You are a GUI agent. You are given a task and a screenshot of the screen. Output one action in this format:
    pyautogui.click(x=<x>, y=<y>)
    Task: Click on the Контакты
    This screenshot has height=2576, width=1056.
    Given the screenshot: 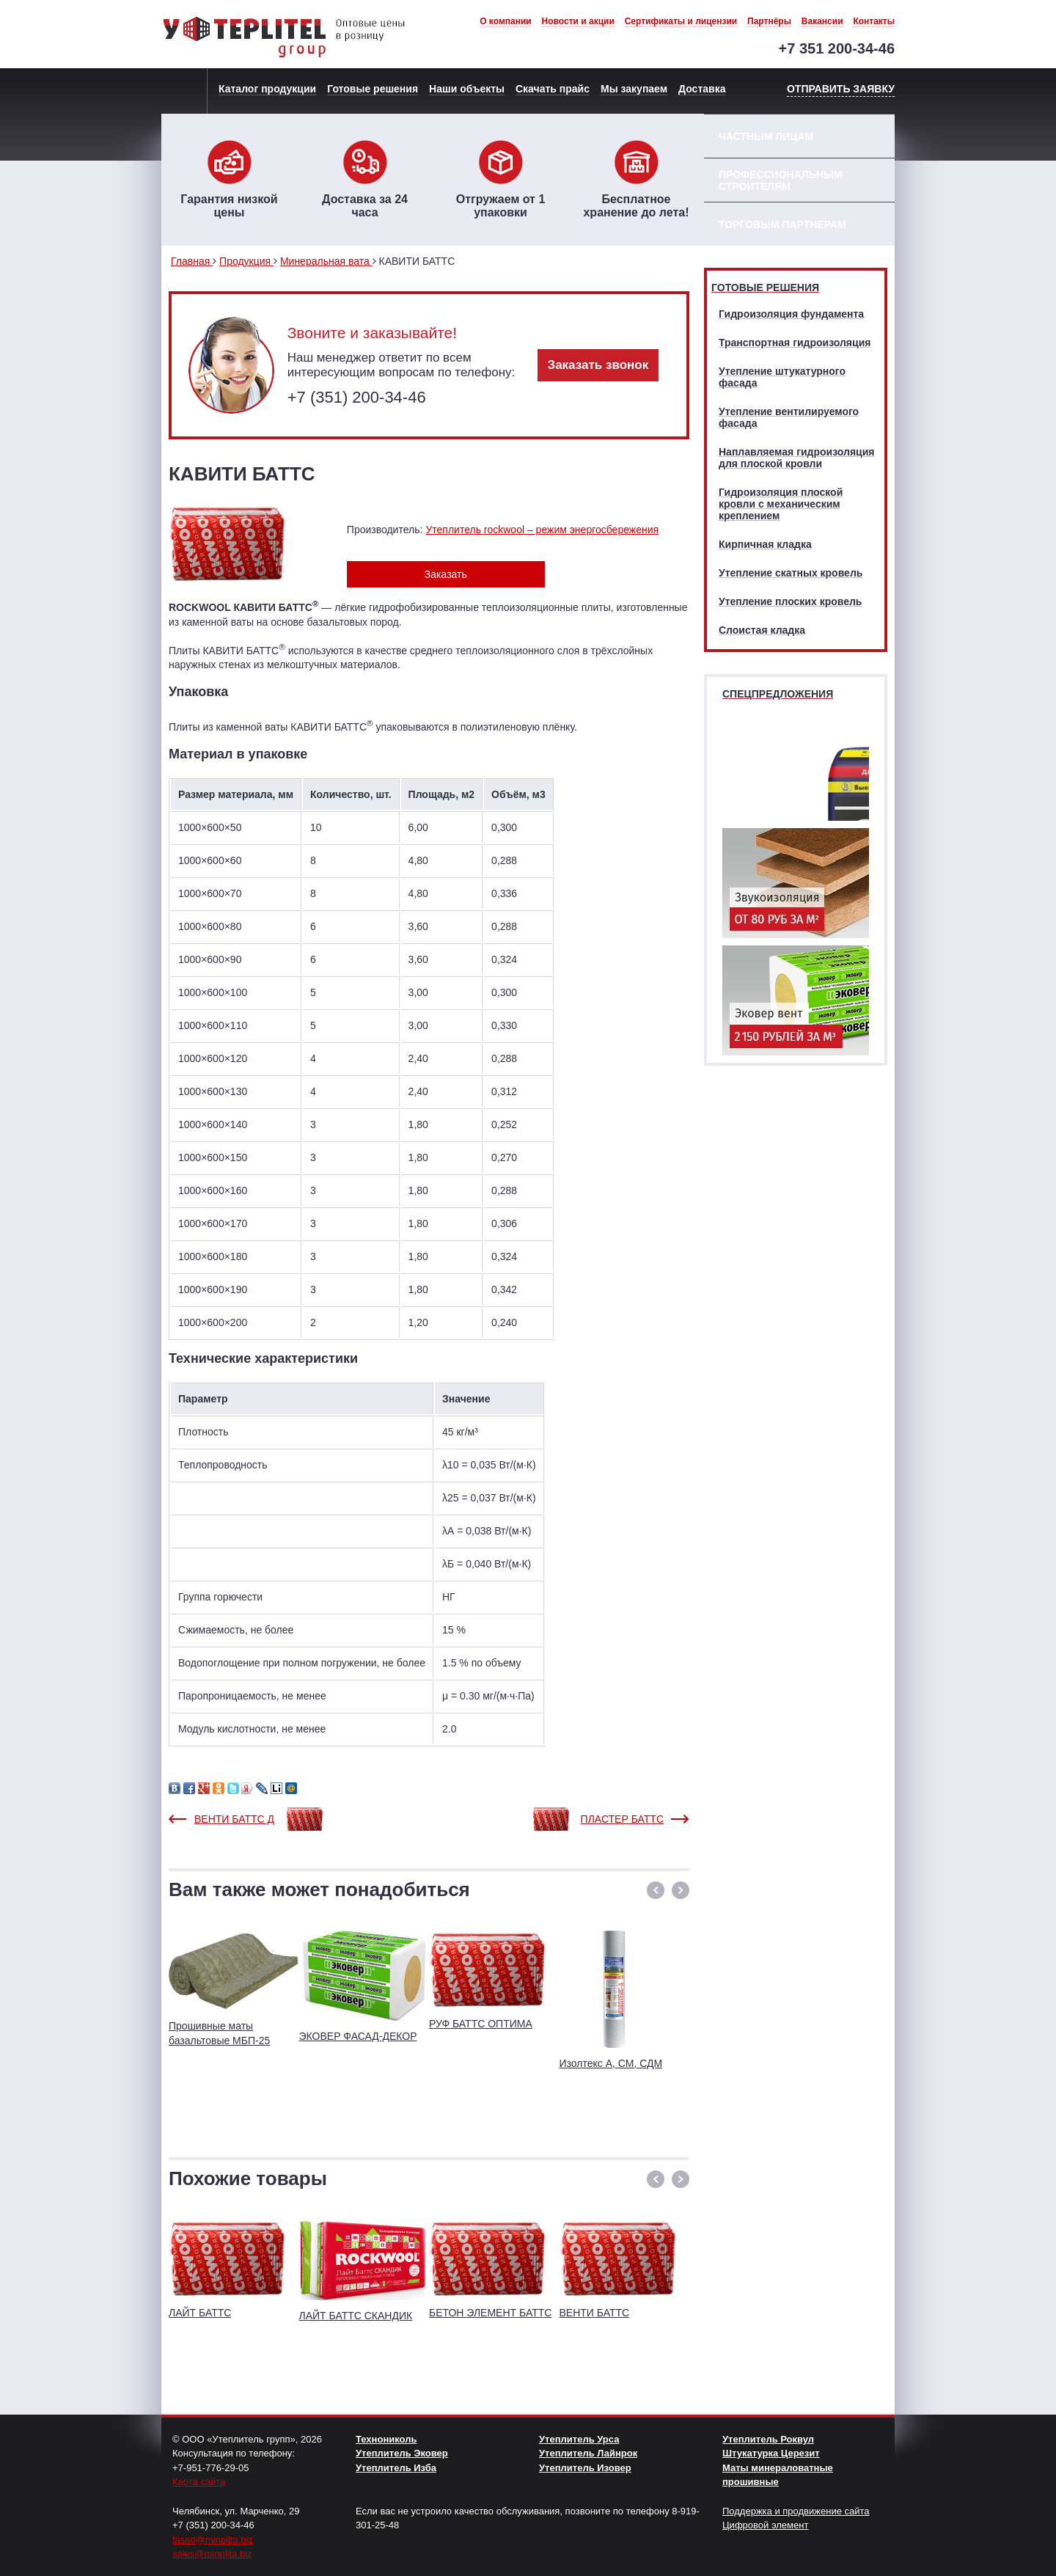 What is the action you would take?
    pyautogui.click(x=874, y=21)
    